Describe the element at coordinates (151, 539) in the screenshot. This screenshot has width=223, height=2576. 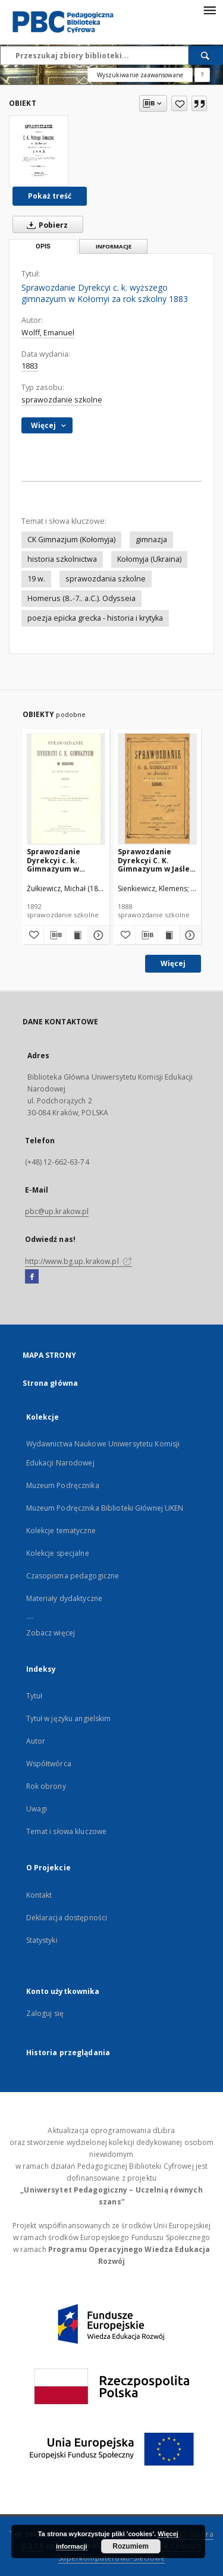
I see `gimnazja` at that location.